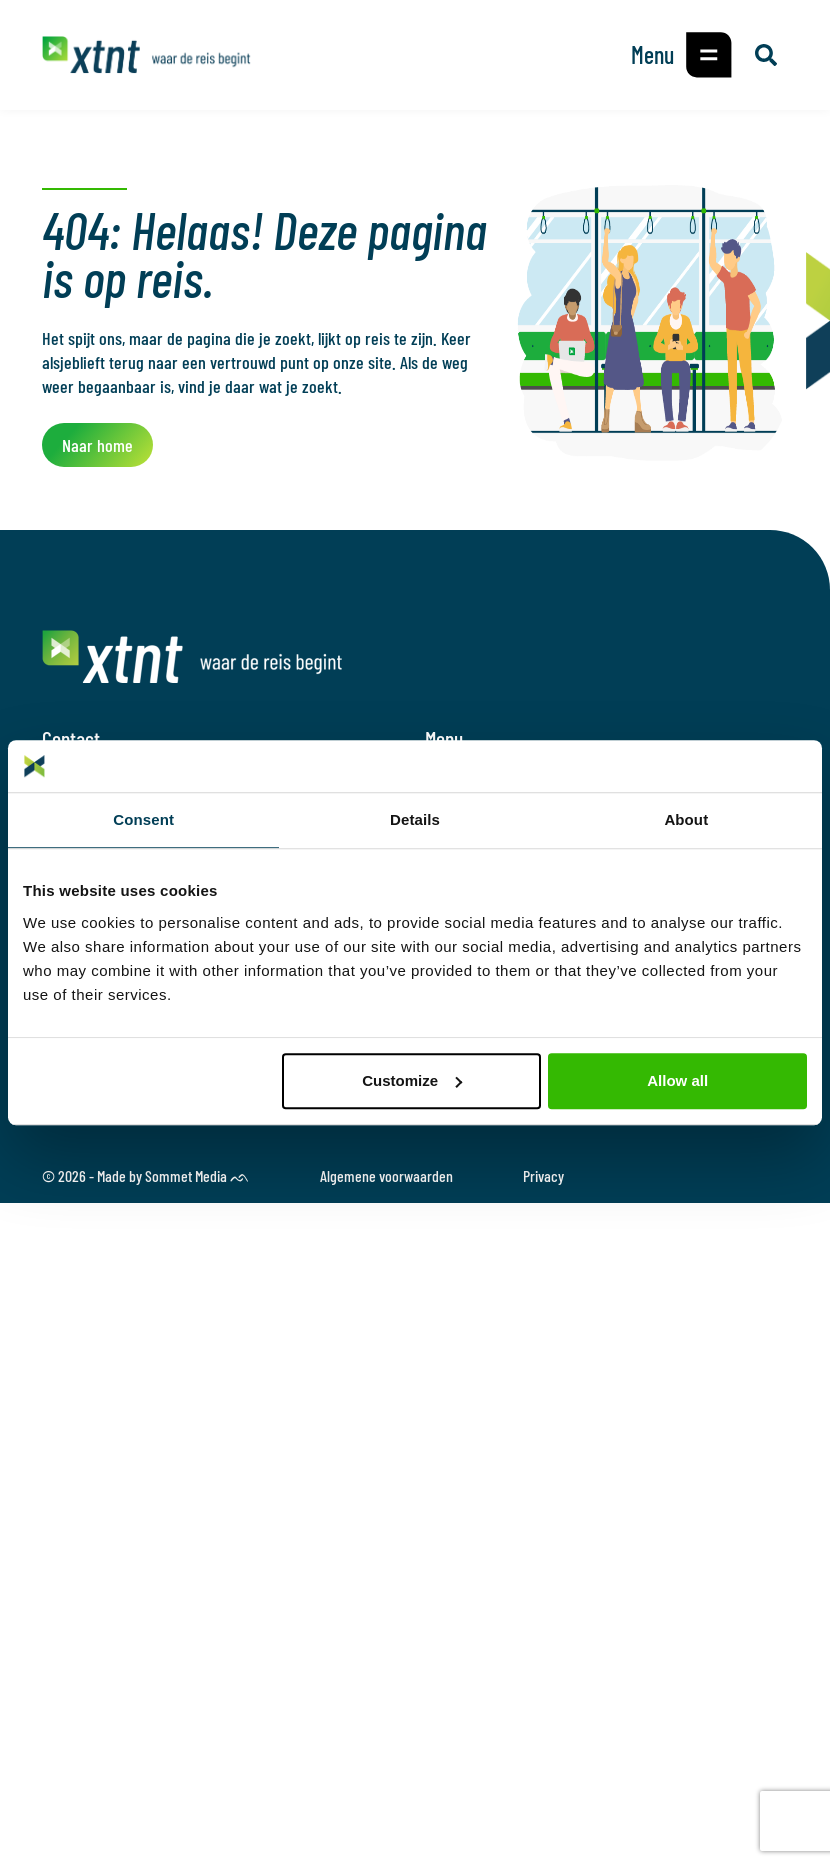 This screenshot has width=830, height=1865. What do you see at coordinates (412, 1080) in the screenshot?
I see `Customize` at bounding box center [412, 1080].